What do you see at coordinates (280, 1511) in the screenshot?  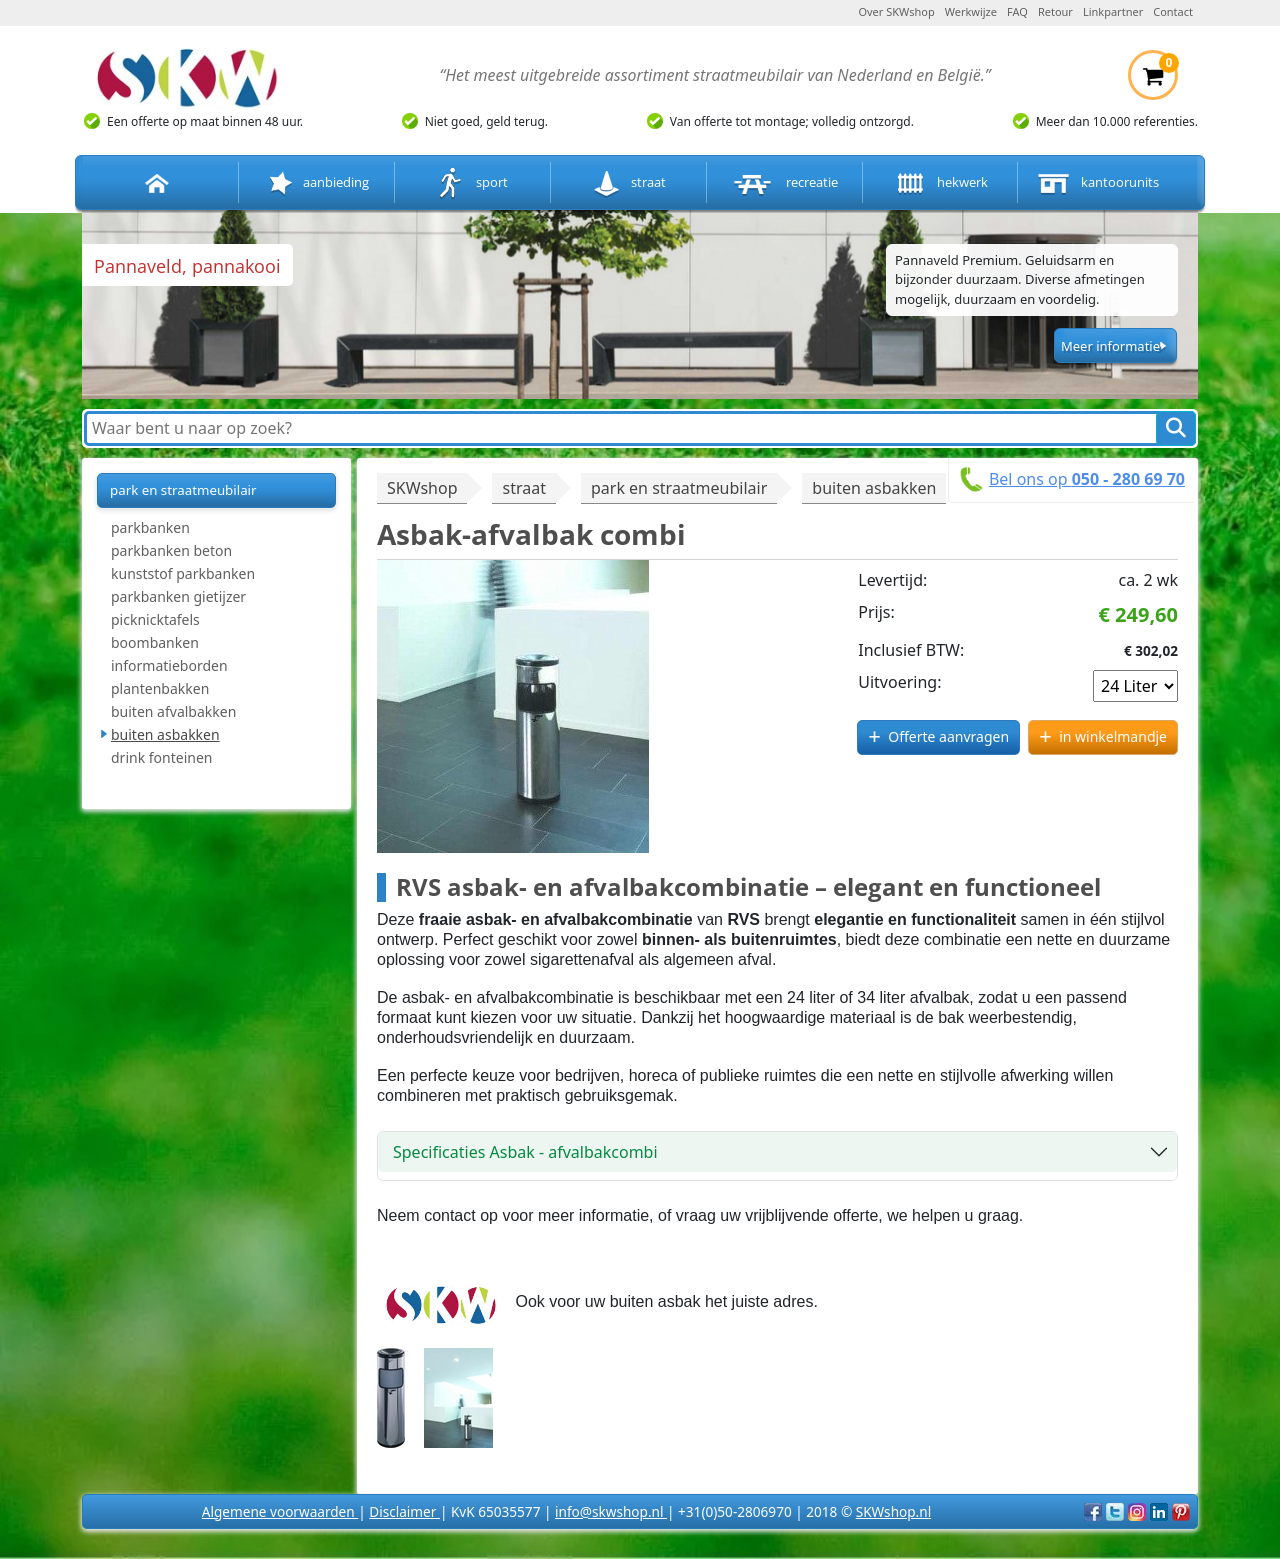 I see `Algemene voorwaarden` at bounding box center [280, 1511].